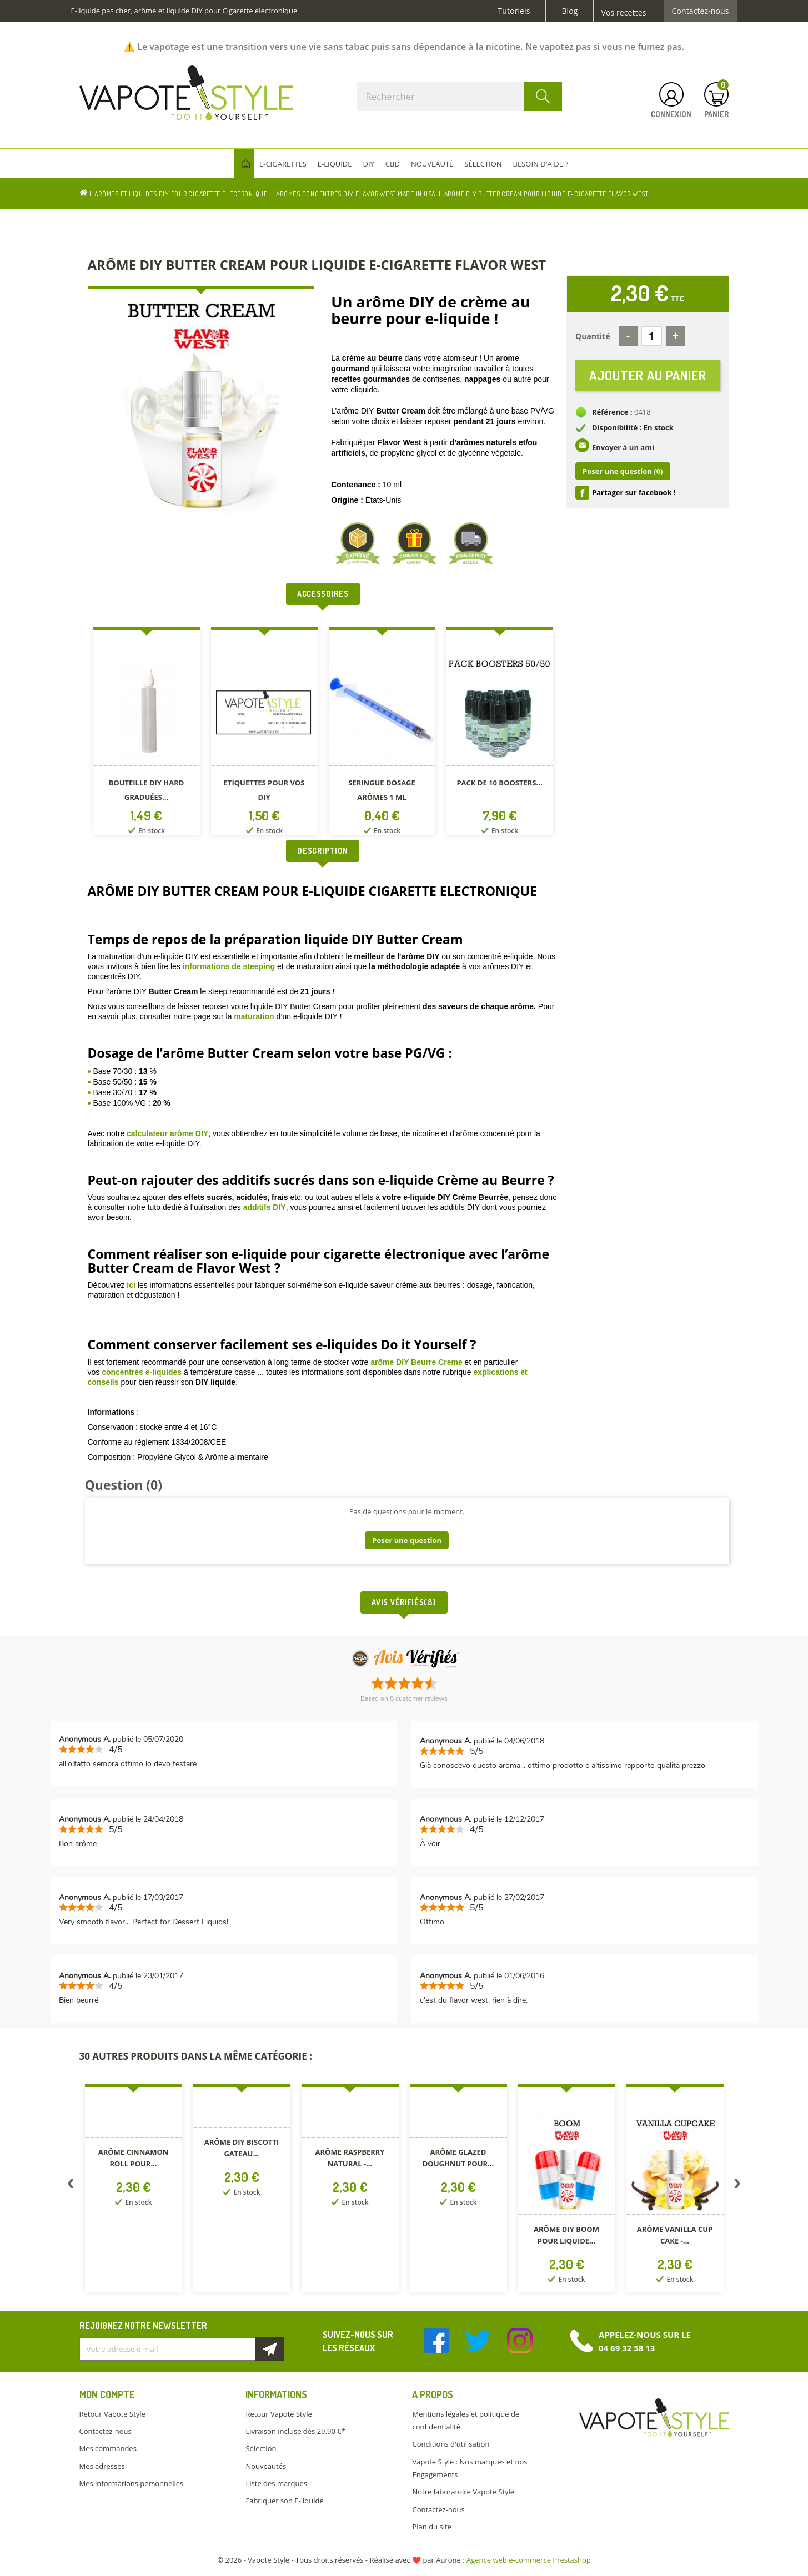 The image size is (808, 2576). Describe the element at coordinates (450, 2444) in the screenshot. I see `Conditions d'utilisation` at that location.